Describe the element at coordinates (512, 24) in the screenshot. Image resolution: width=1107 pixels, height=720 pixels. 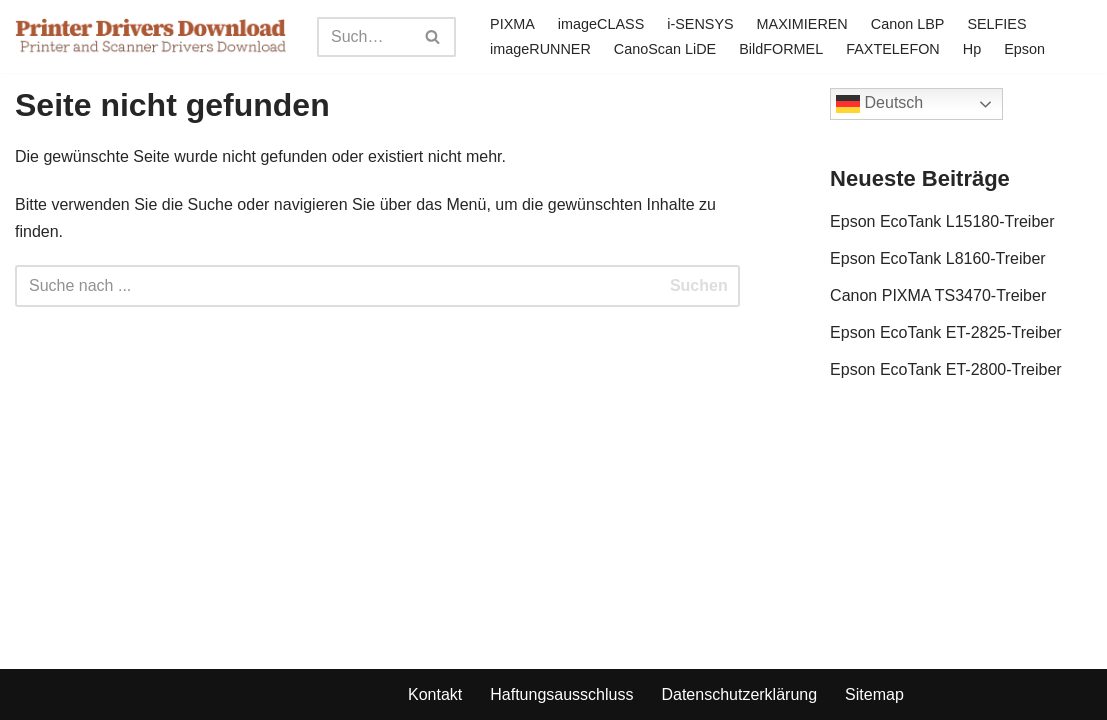
I see `PIXMA` at that location.